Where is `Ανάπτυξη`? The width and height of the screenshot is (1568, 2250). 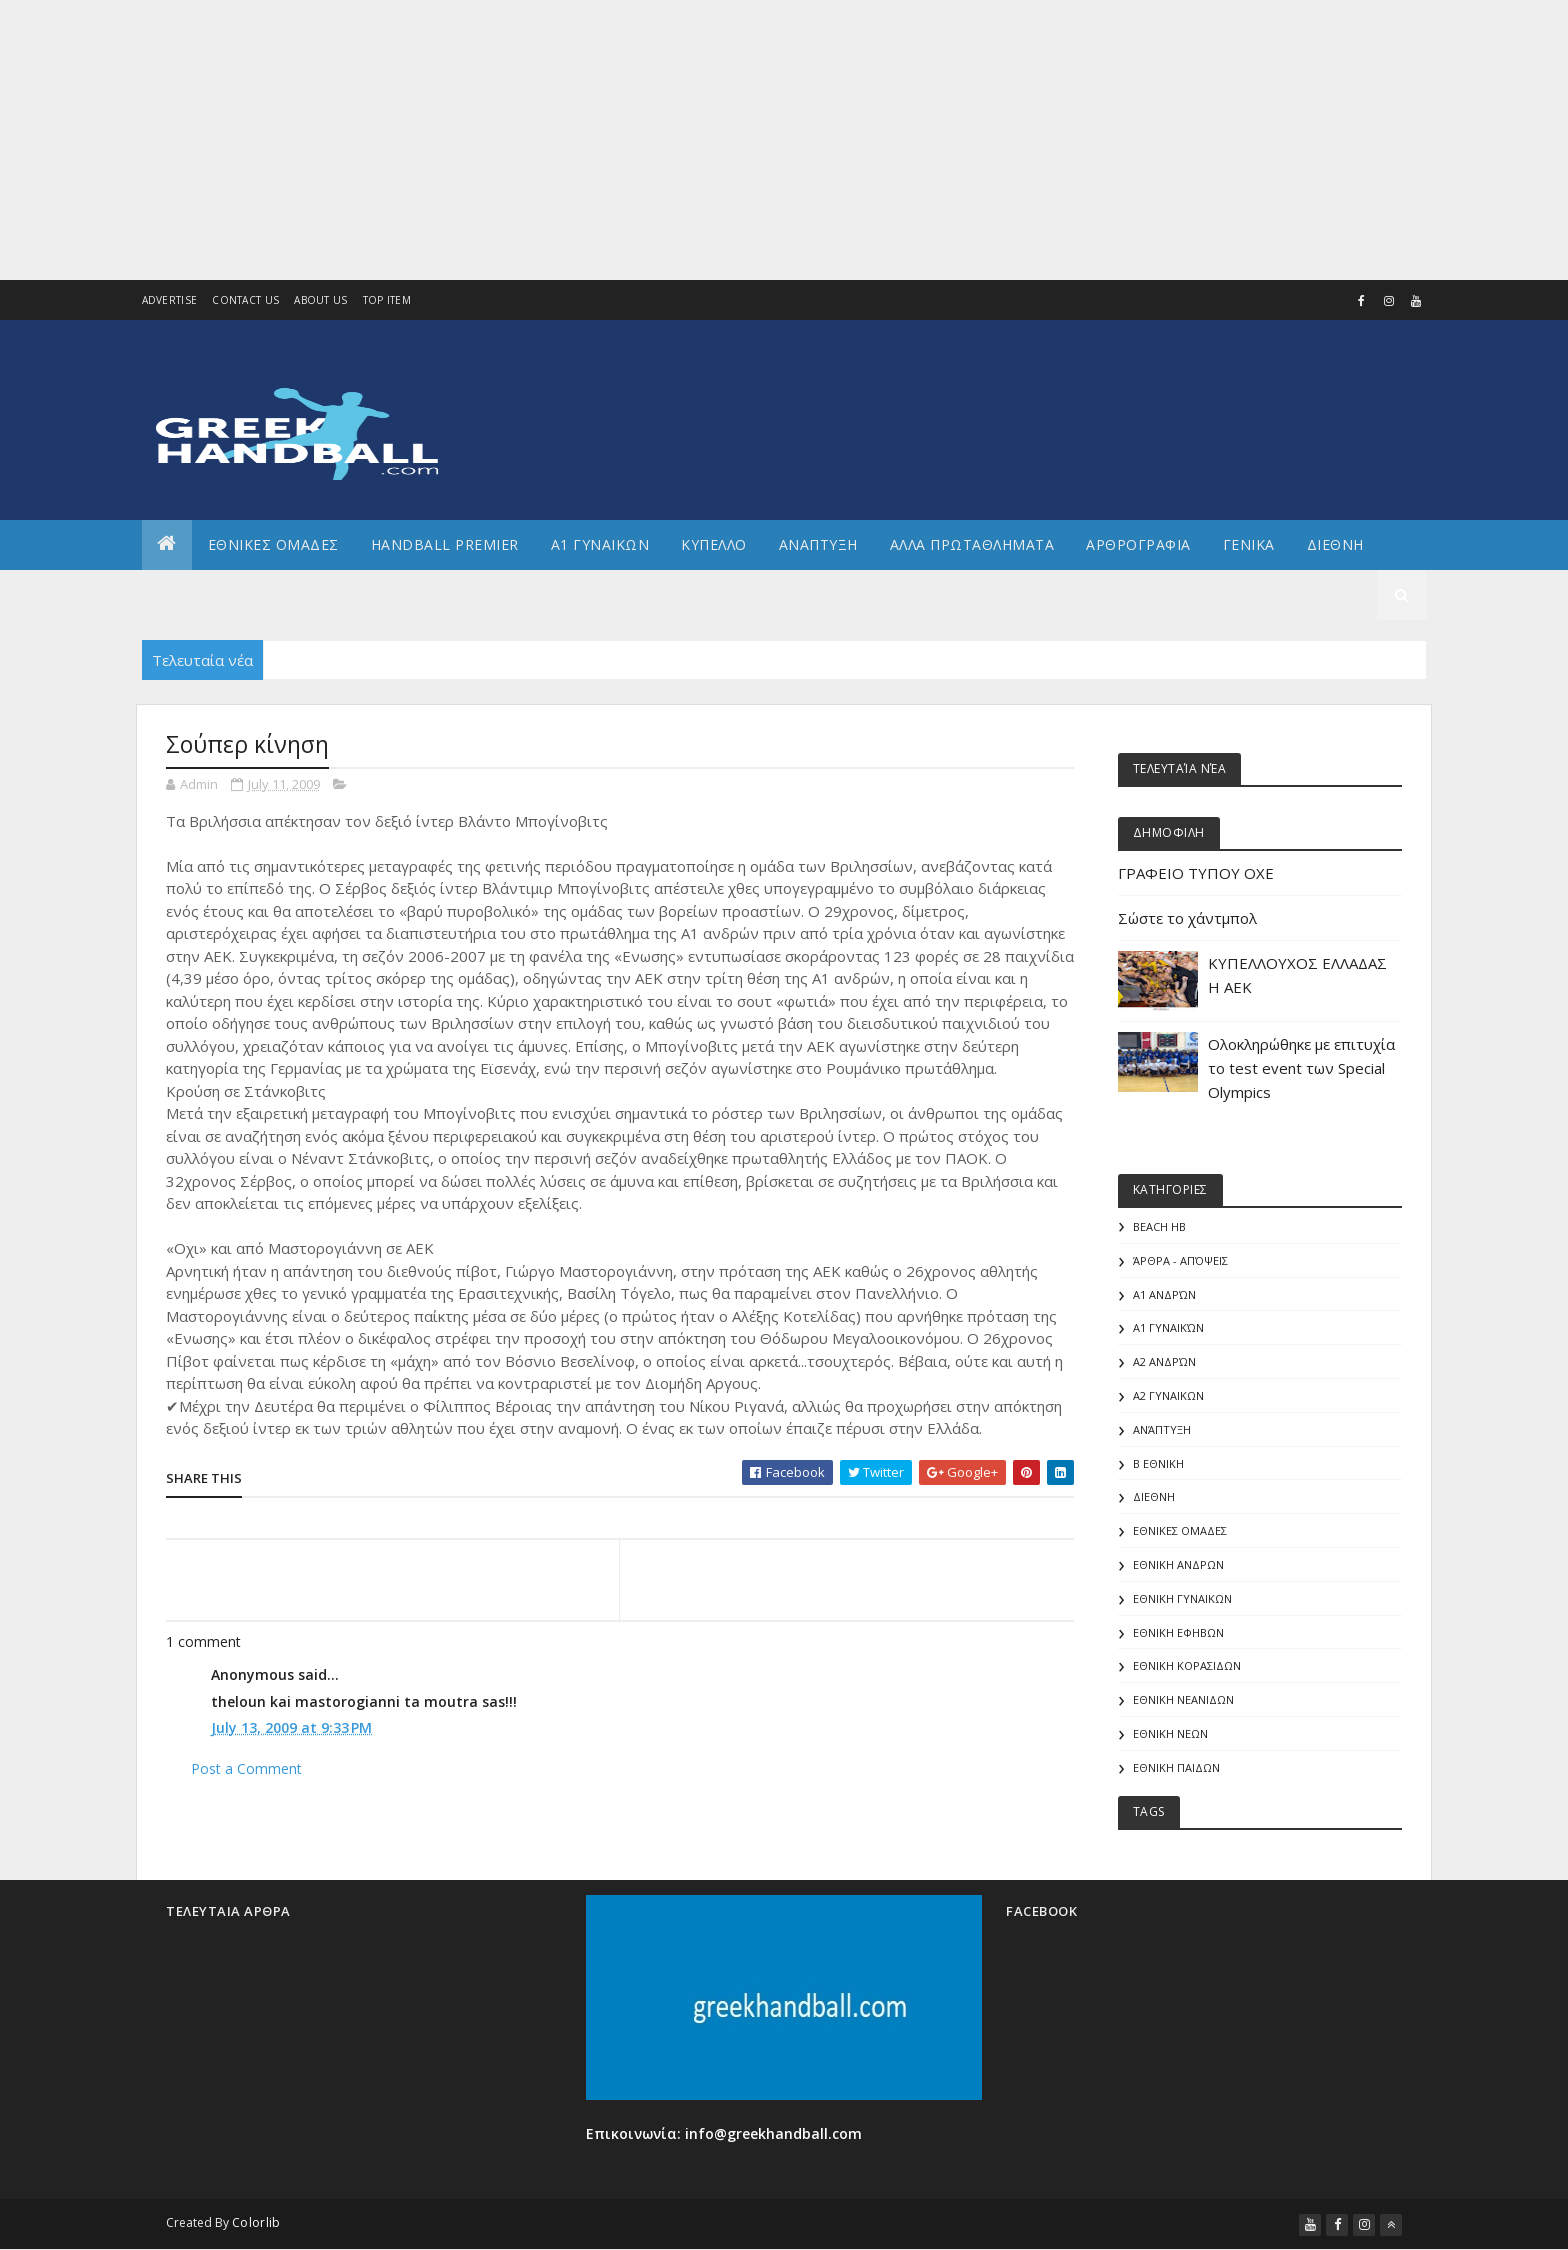 Ανάπτυξη is located at coordinates (1162, 1429).